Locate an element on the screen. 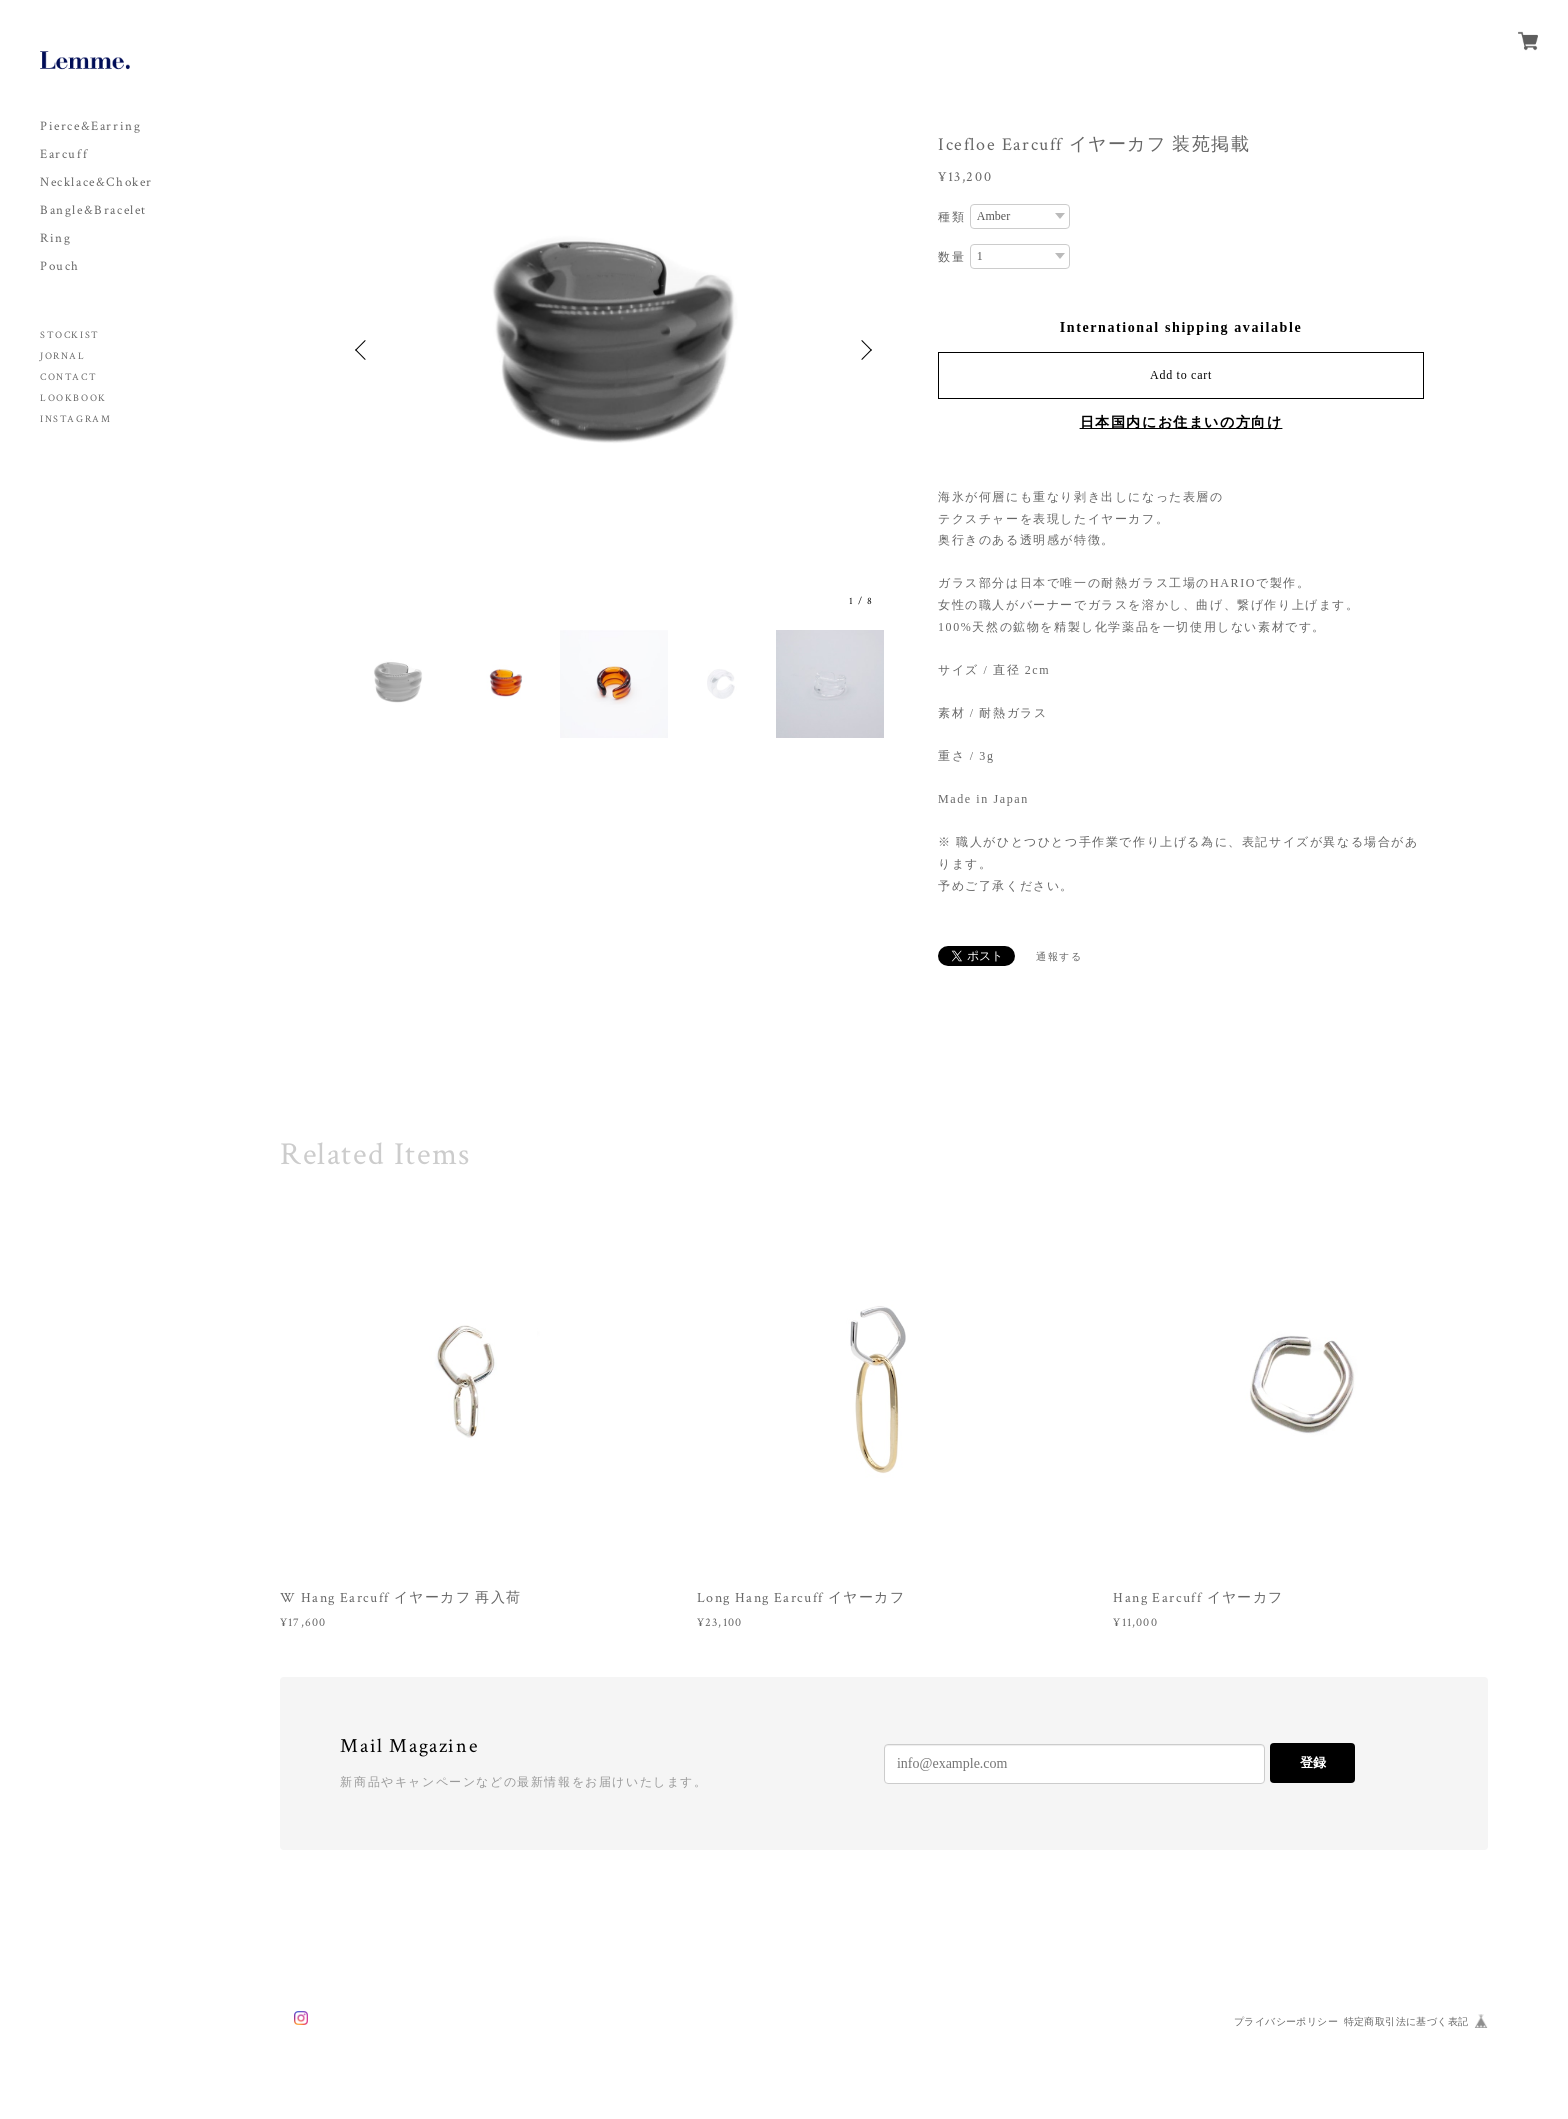 The image size is (1568, 2119). 数量 is located at coordinates (951, 257).